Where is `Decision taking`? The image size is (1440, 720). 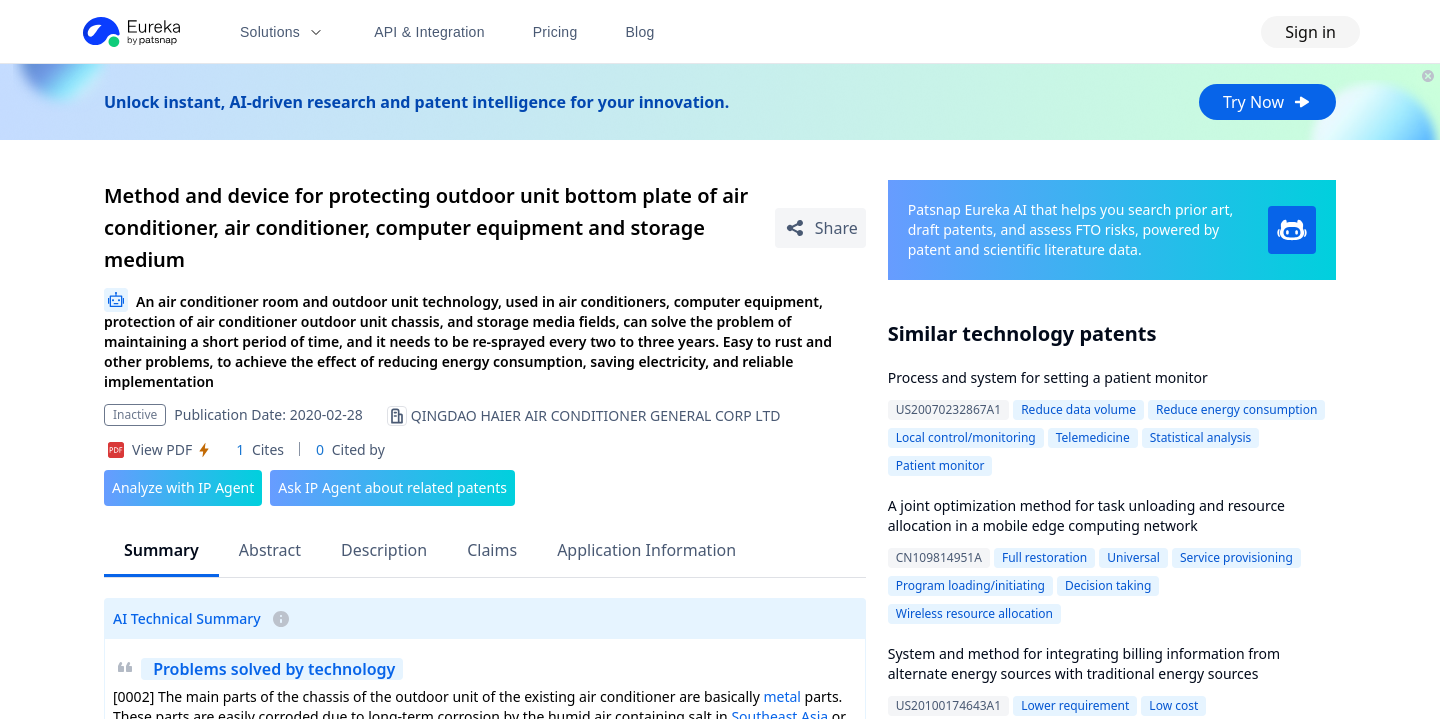
Decision taking is located at coordinates (1108, 585).